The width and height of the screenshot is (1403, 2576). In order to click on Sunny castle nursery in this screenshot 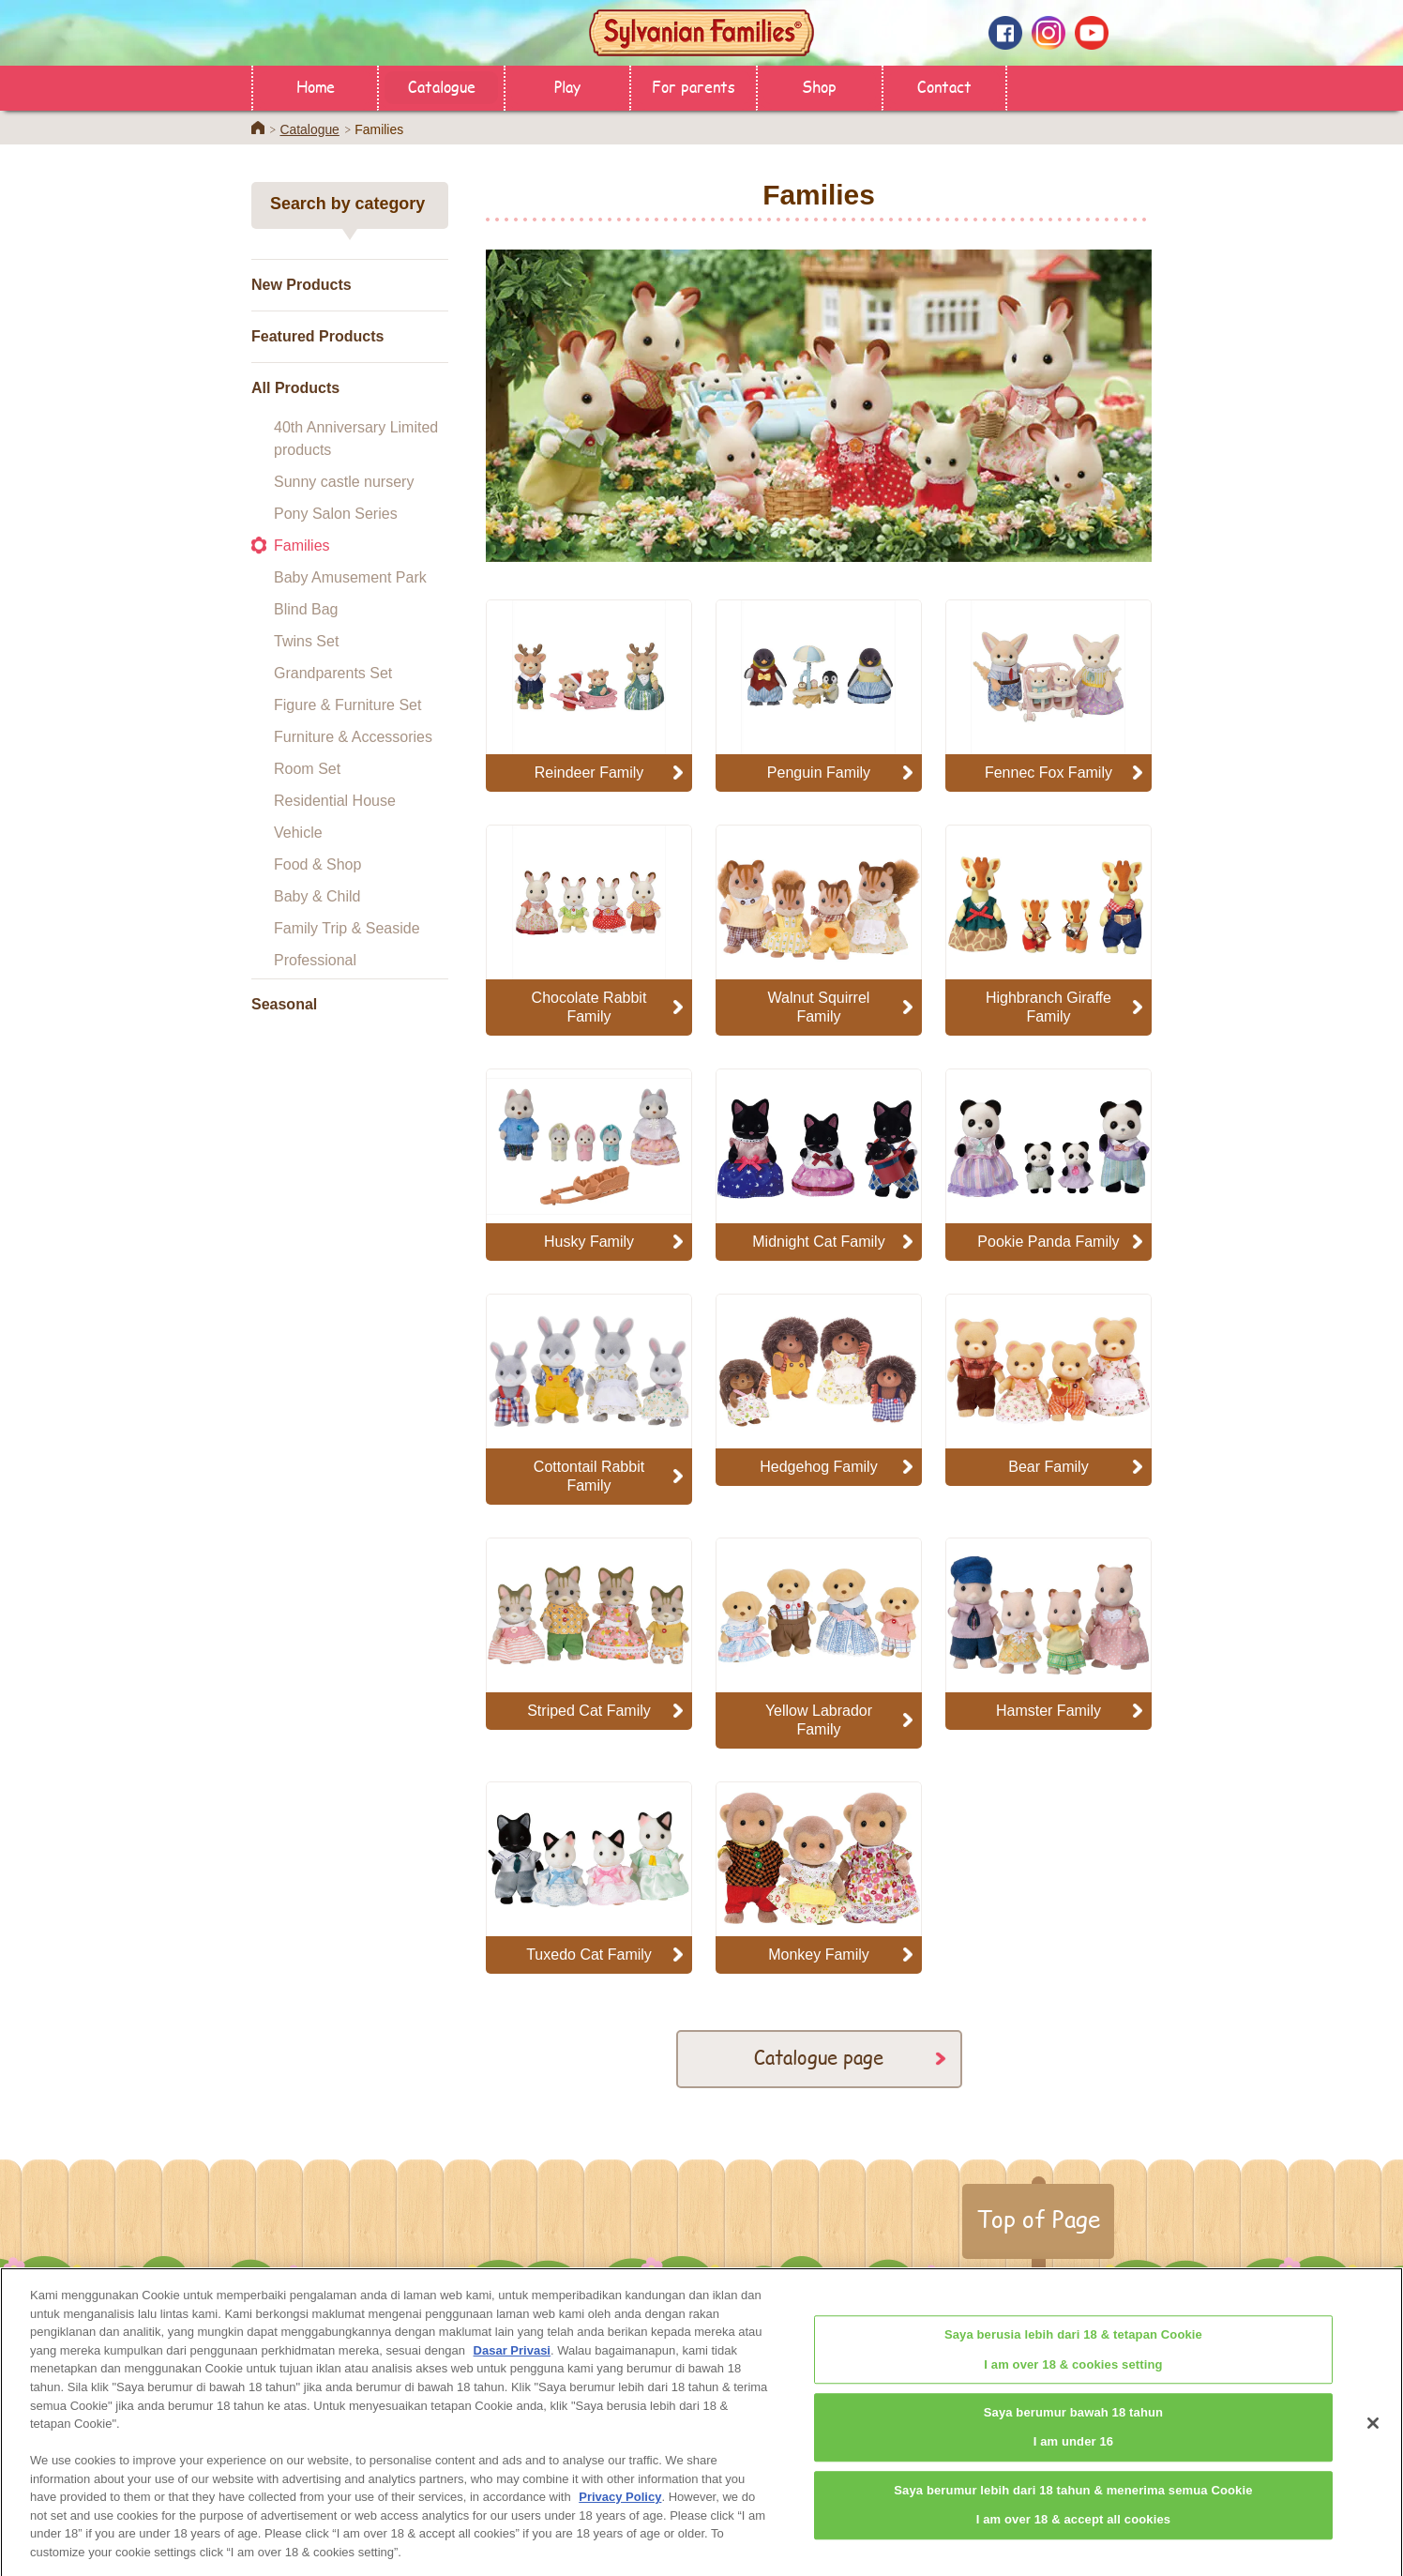, I will do `click(344, 482)`.